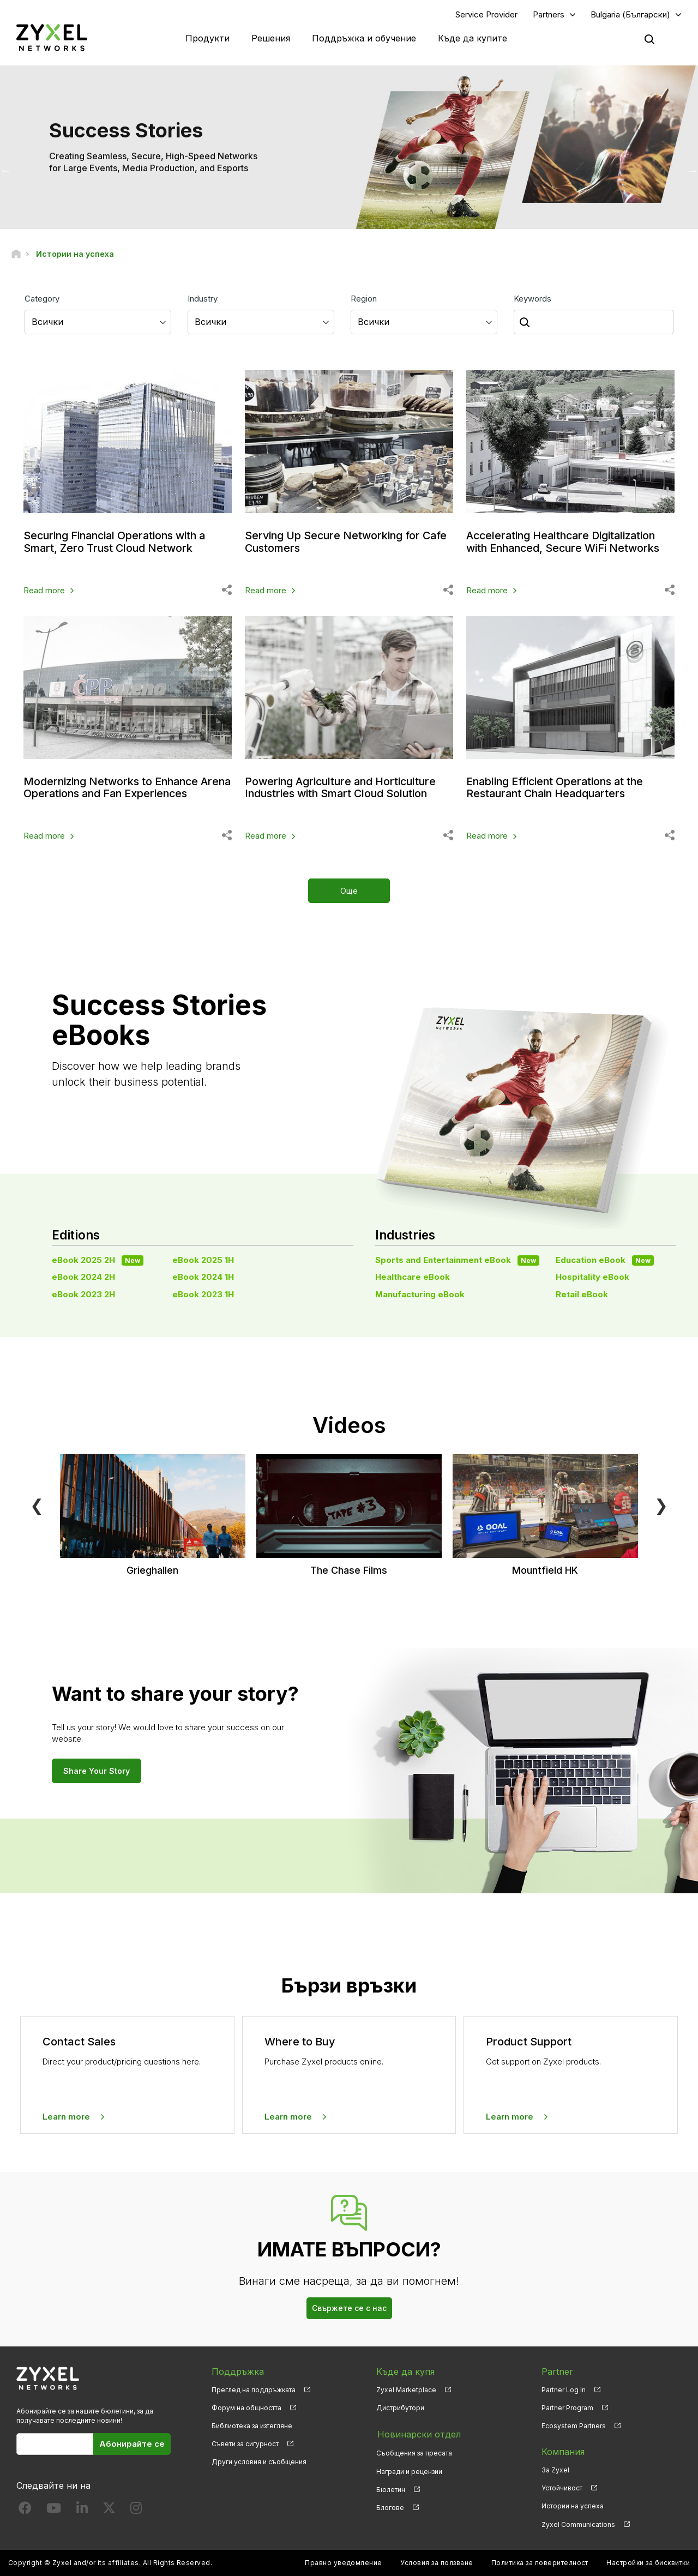 The height and width of the screenshot is (2576, 698). I want to click on Преглед на поддръжката, so click(254, 2390).